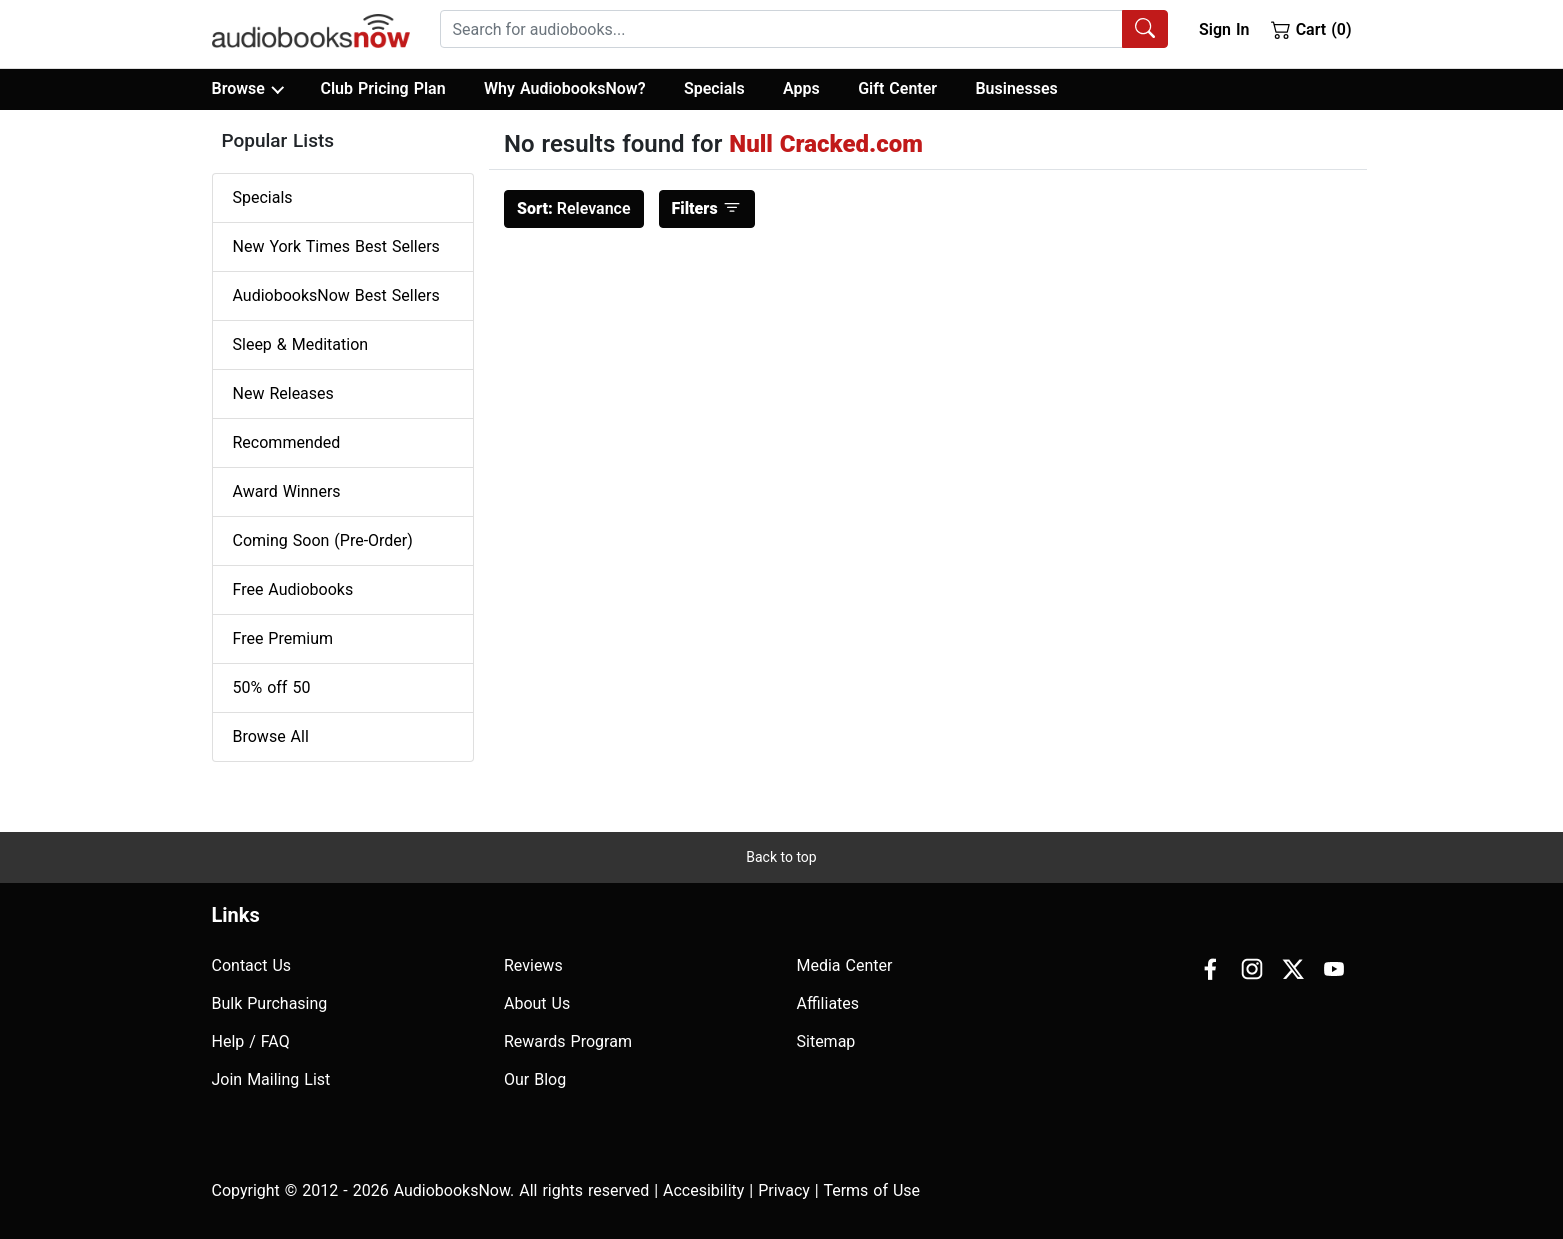 The image size is (1563, 1239). Describe the element at coordinates (293, 589) in the screenshot. I see `Free Audiobooks` at that location.